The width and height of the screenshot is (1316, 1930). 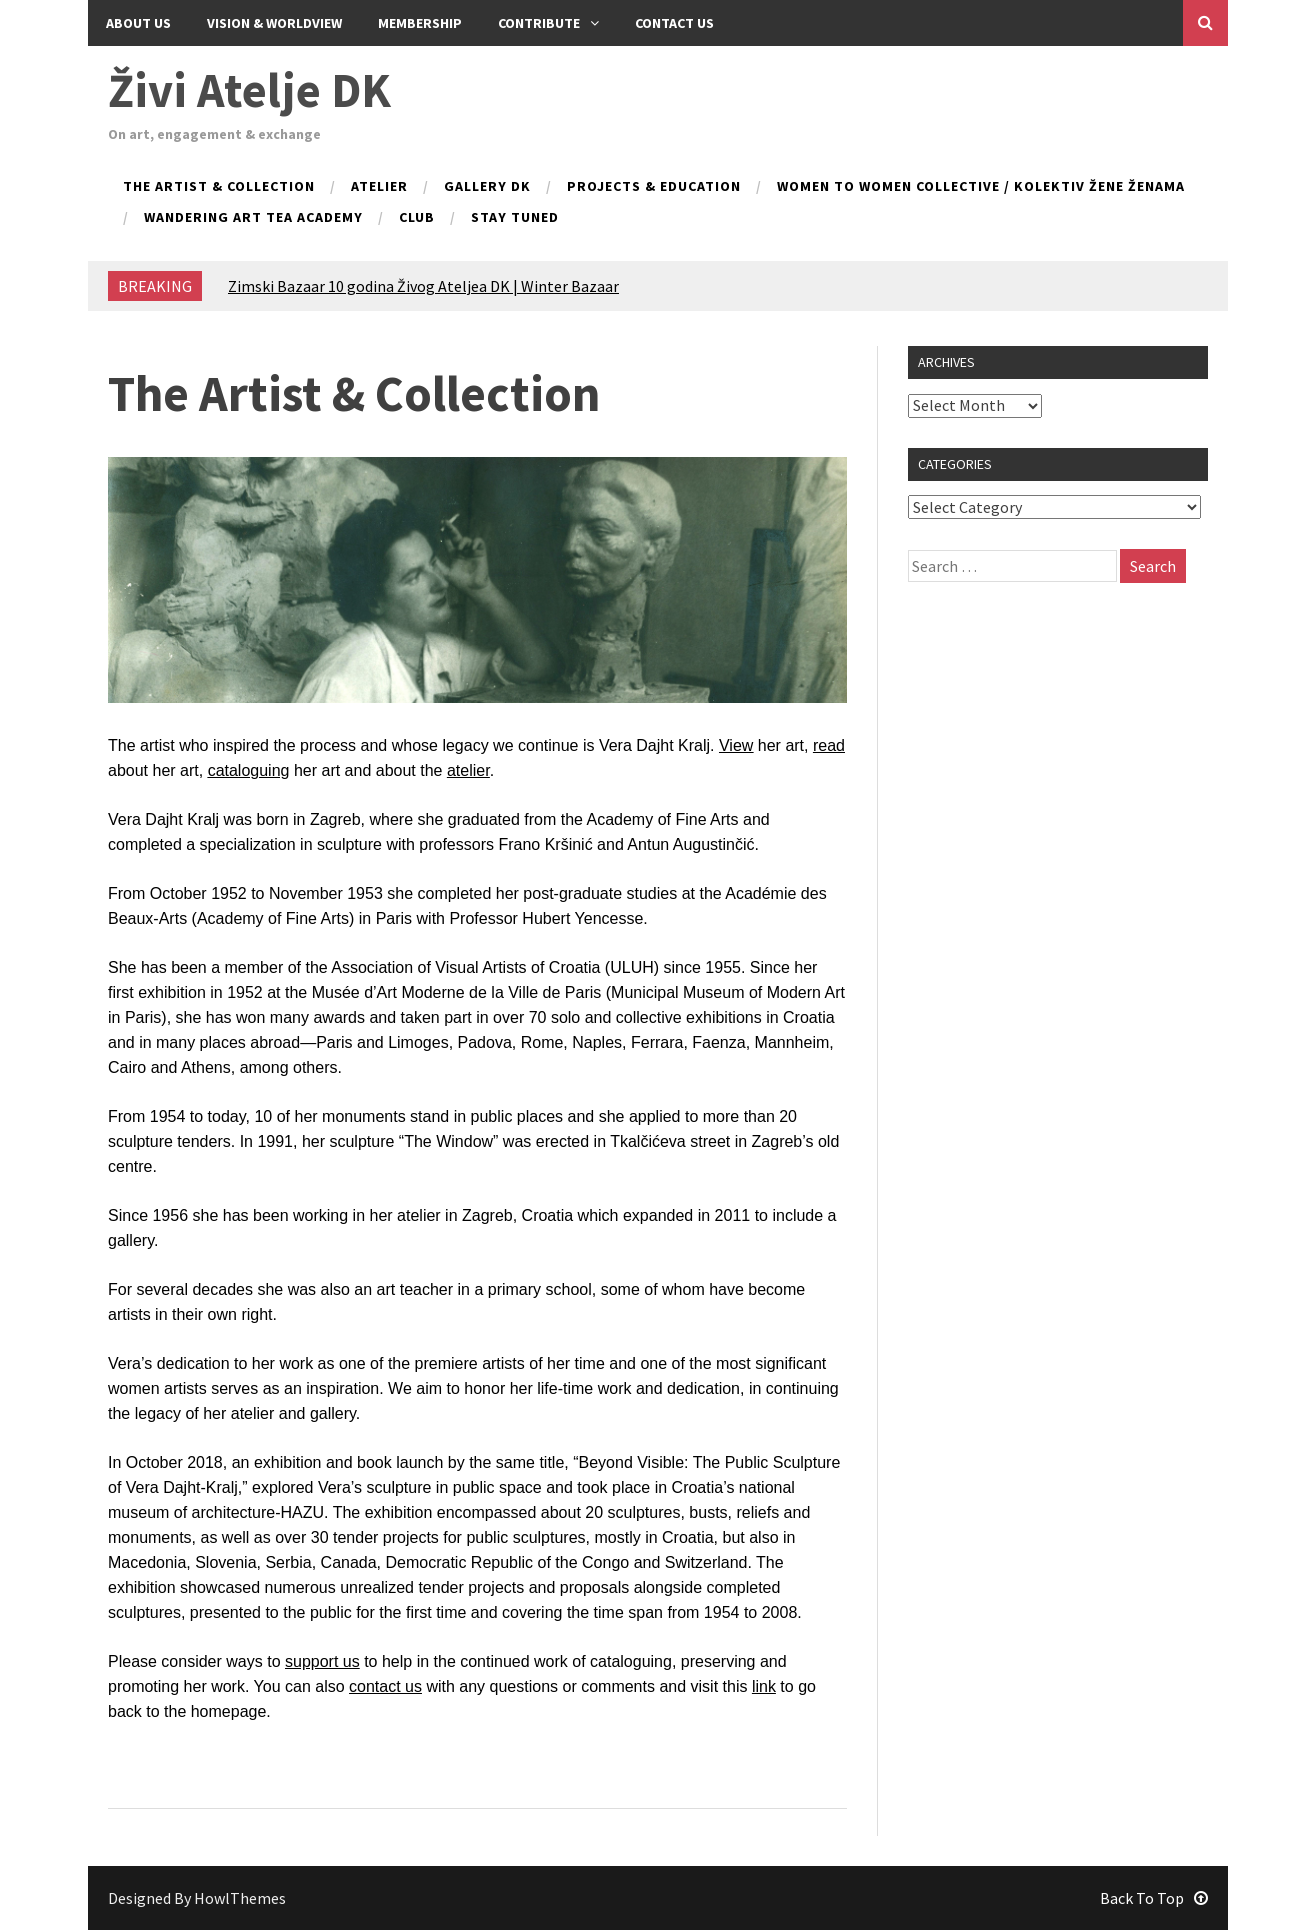 What do you see at coordinates (240, 1898) in the screenshot?
I see `HowlThemes` at bounding box center [240, 1898].